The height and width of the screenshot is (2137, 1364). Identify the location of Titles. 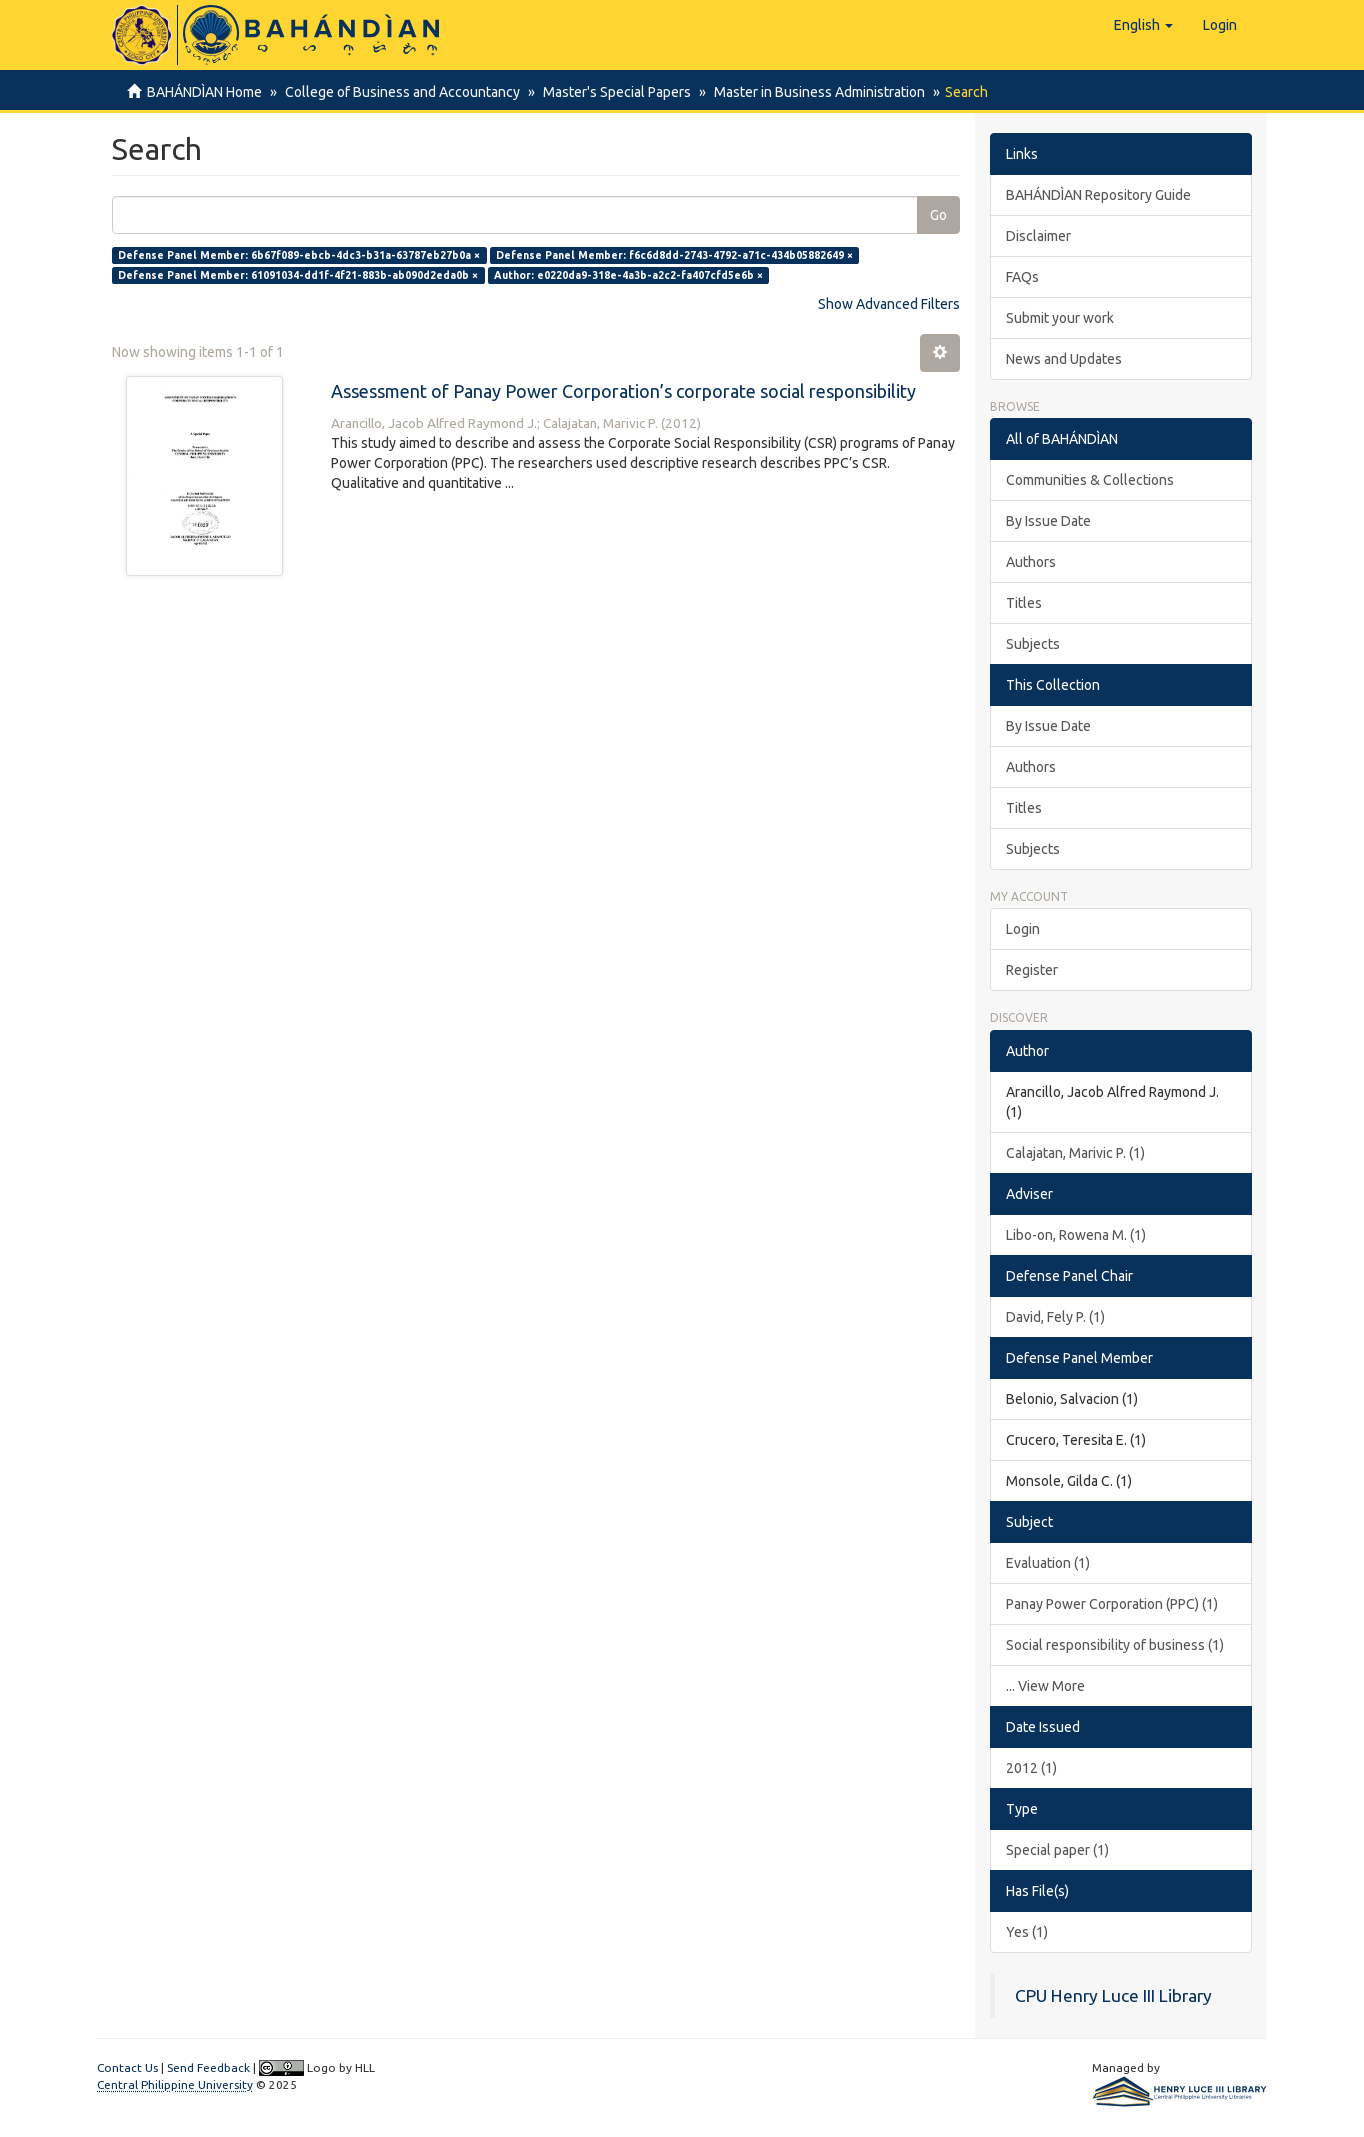
(1024, 603).